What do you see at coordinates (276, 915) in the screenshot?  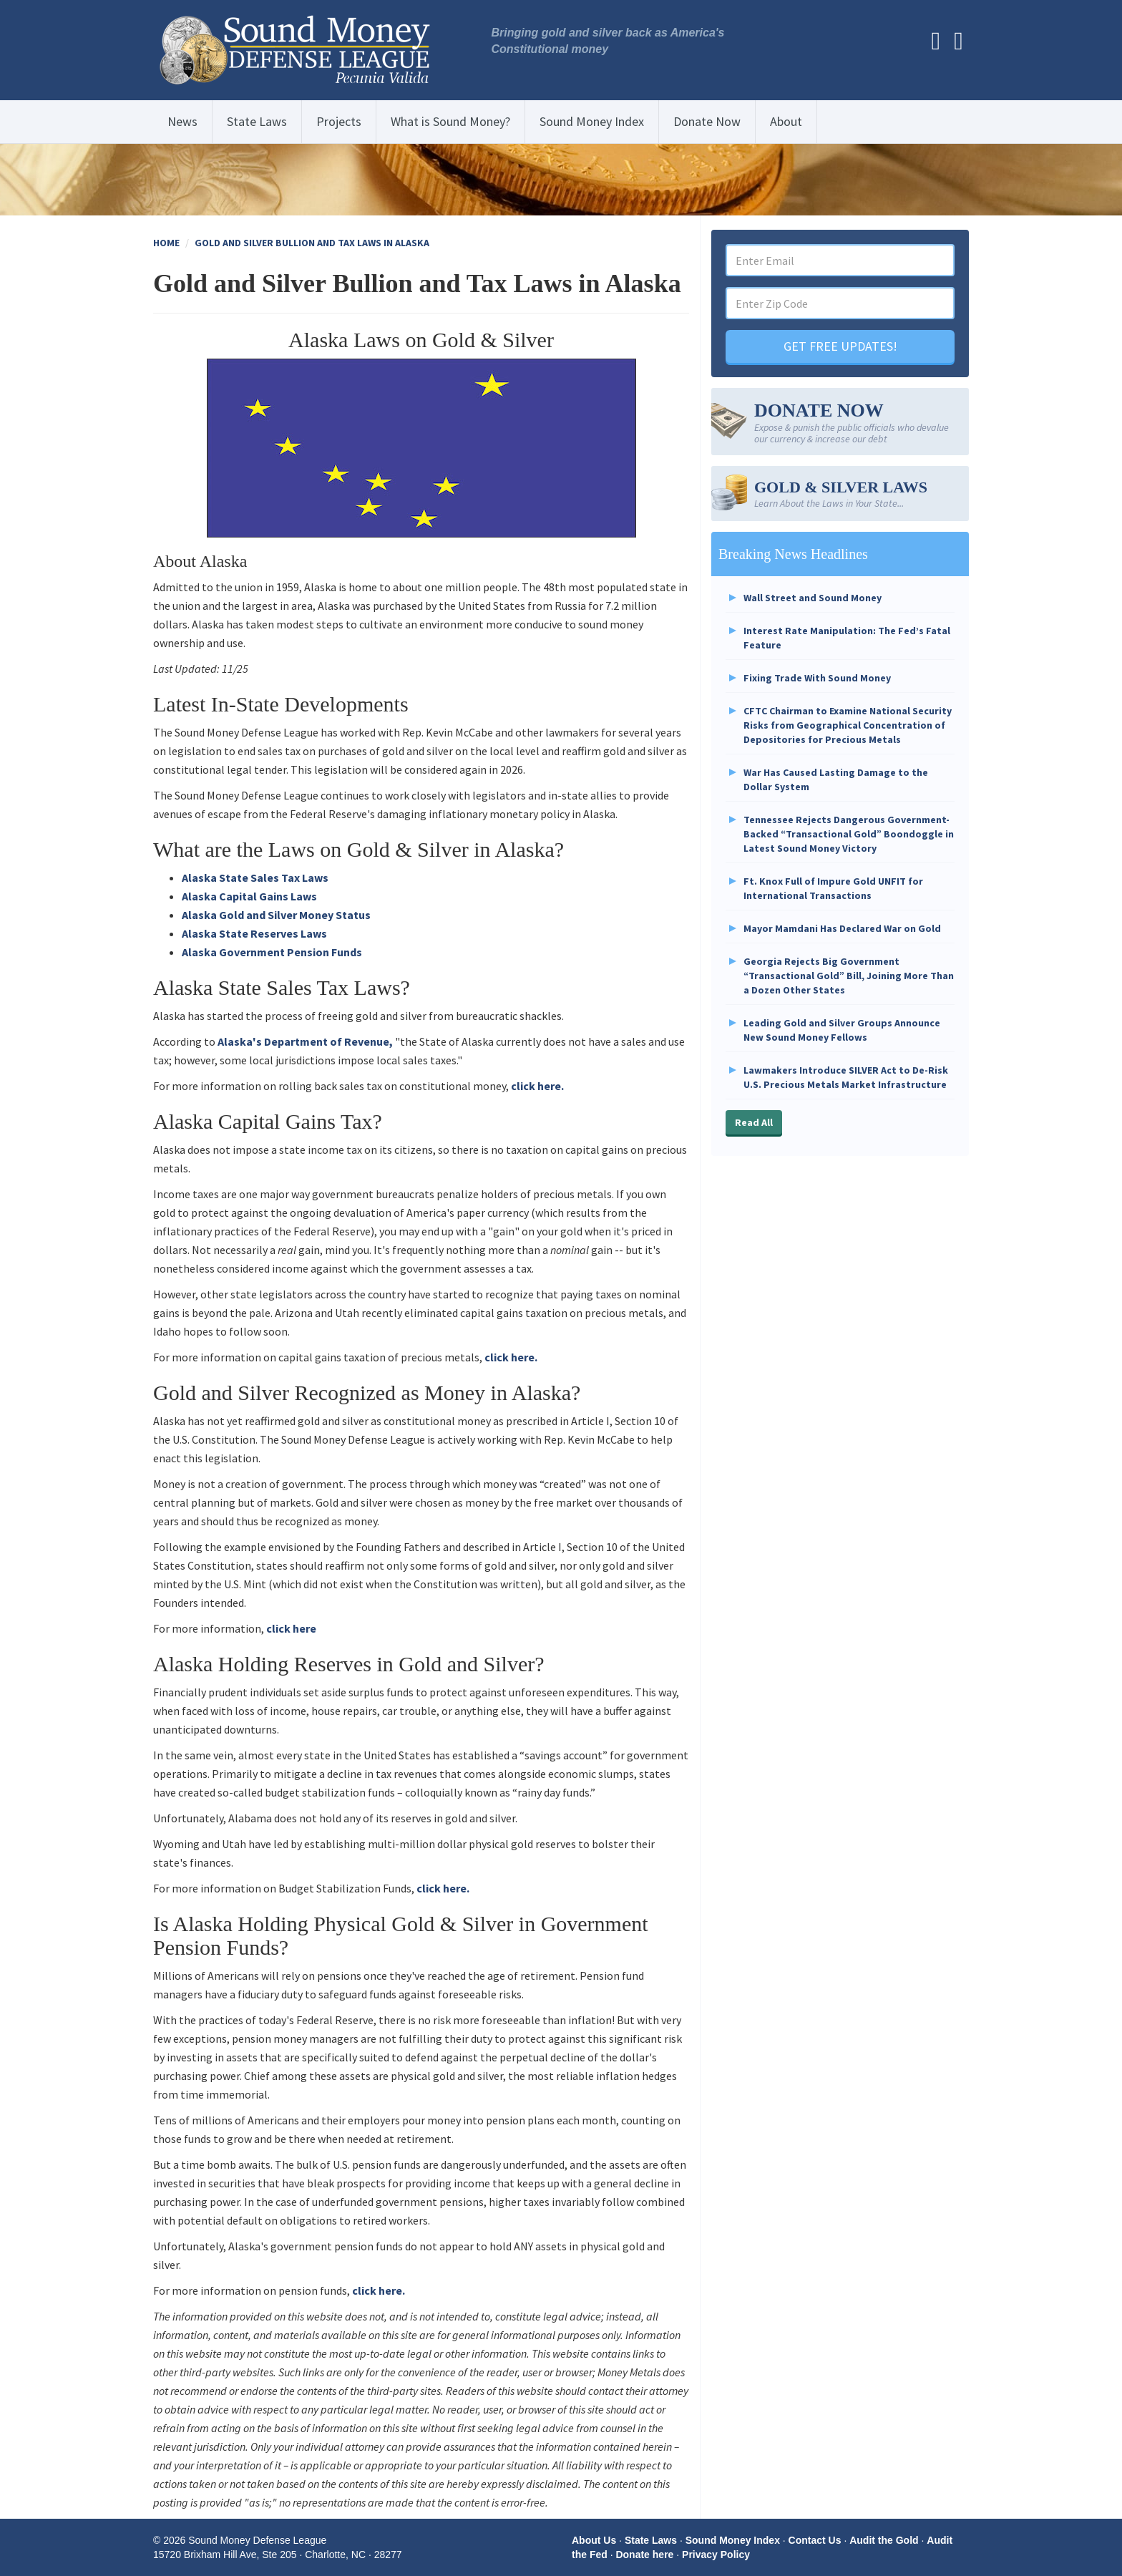 I see `Alaska Gold and Silver Money Status` at bounding box center [276, 915].